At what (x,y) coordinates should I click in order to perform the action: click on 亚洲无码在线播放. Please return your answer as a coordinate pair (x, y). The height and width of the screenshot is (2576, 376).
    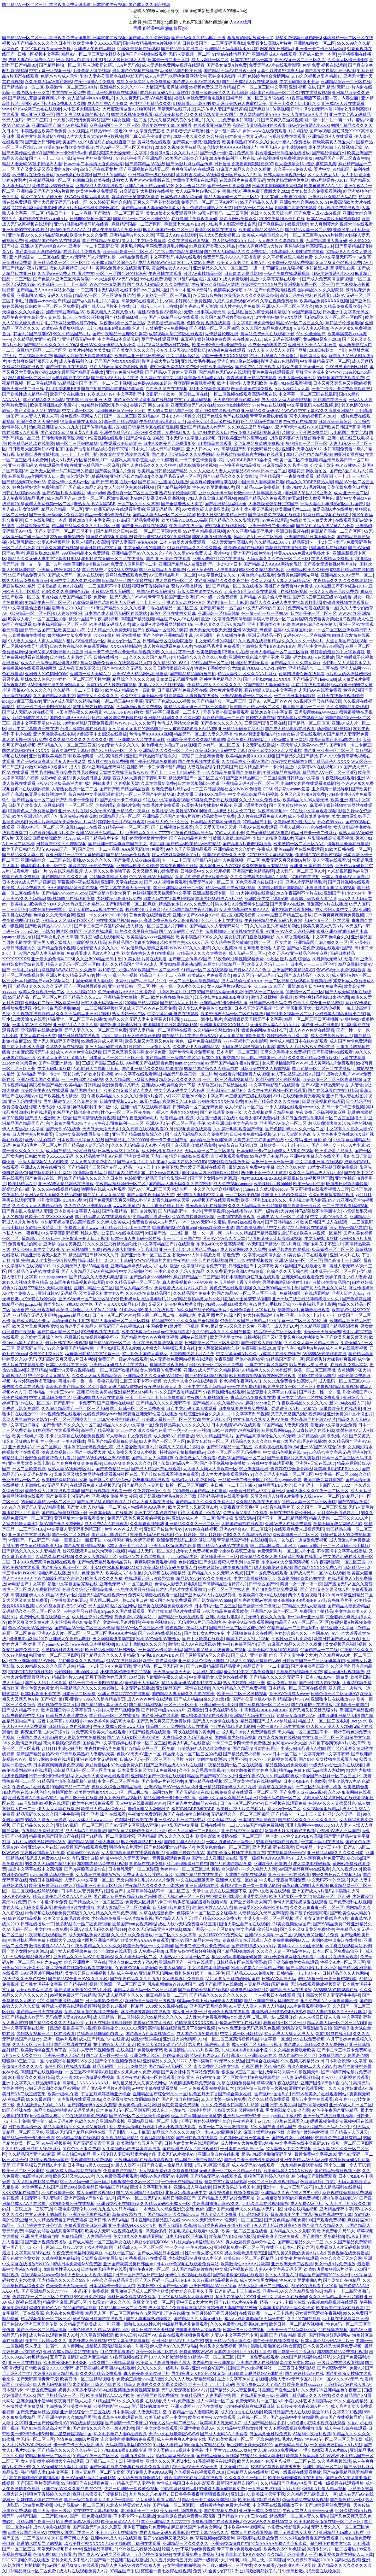
    Looking at the image, I should click on (25, 1101).